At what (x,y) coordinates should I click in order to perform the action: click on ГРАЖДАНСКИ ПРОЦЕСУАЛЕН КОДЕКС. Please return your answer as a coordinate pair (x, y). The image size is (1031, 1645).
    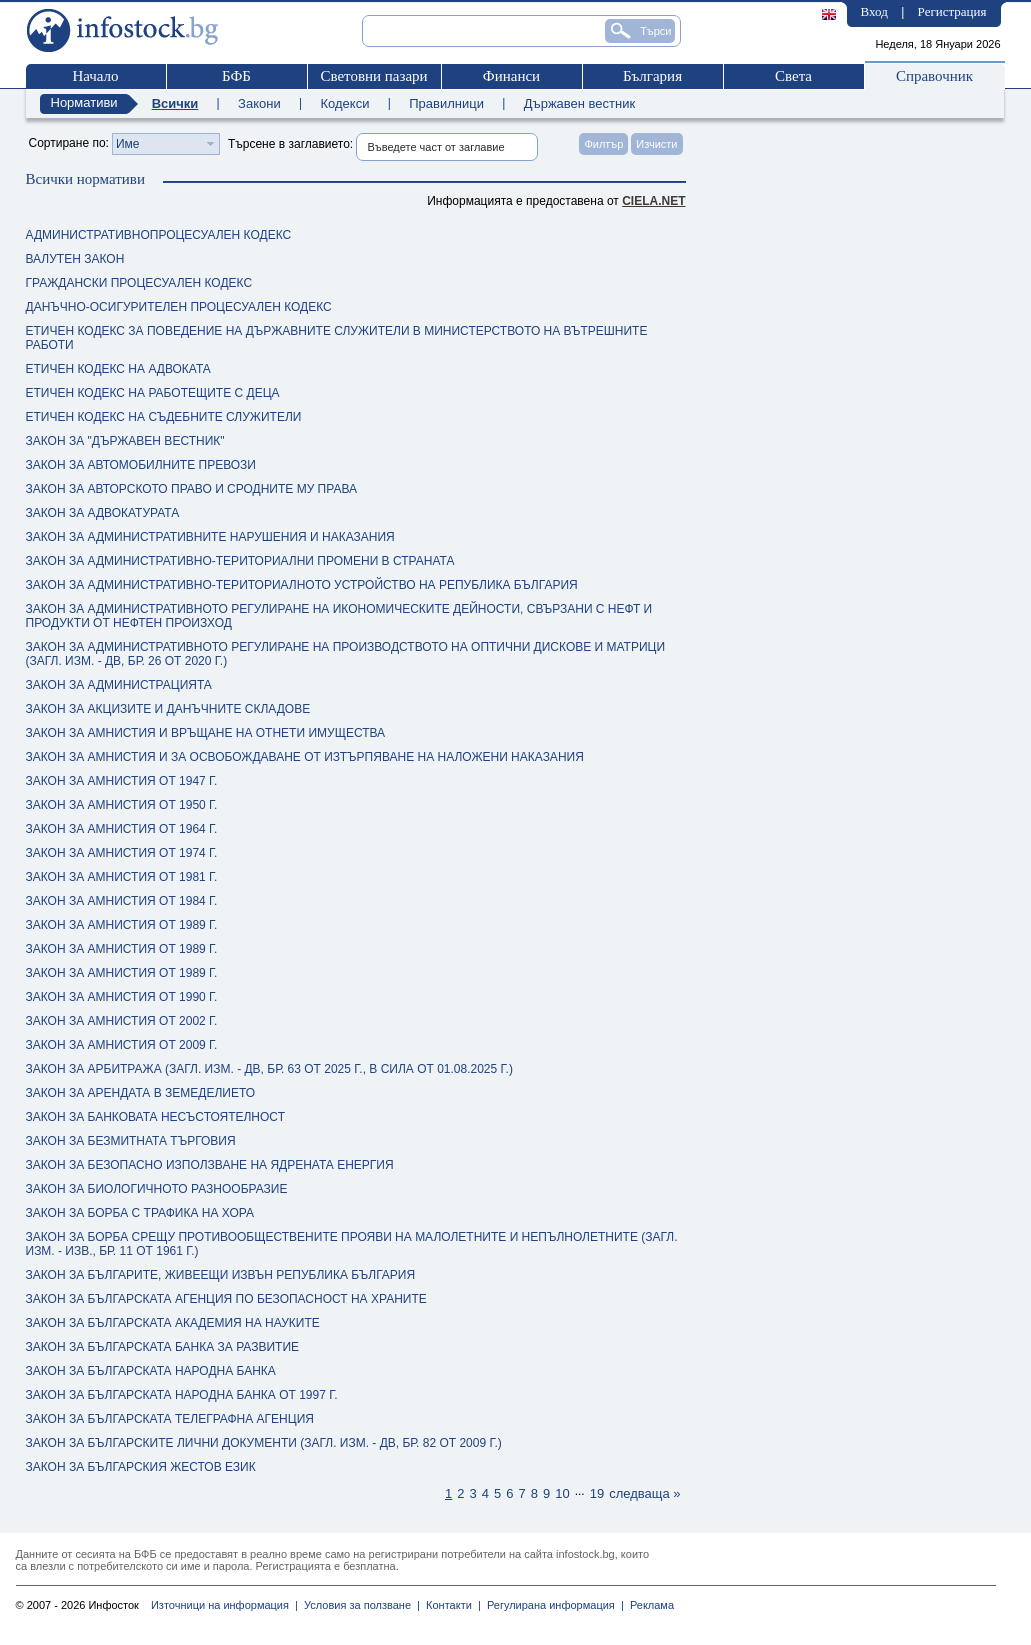
    Looking at the image, I should click on (139, 283).